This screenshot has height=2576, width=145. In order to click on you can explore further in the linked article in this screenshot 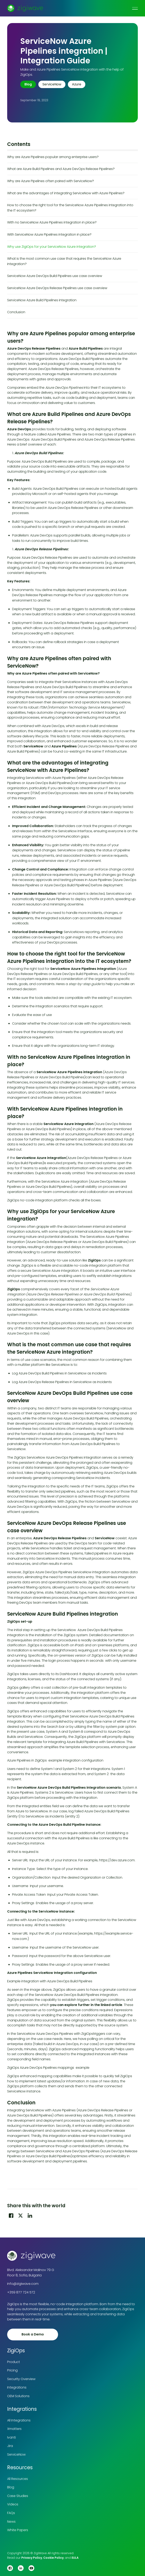, I will do `click(86, 2004)`.